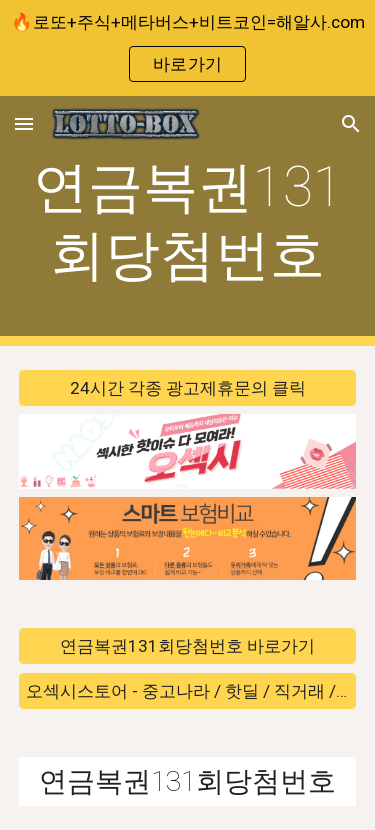  Describe the element at coordinates (187, 48) in the screenshot. I see `[region]` at that location.